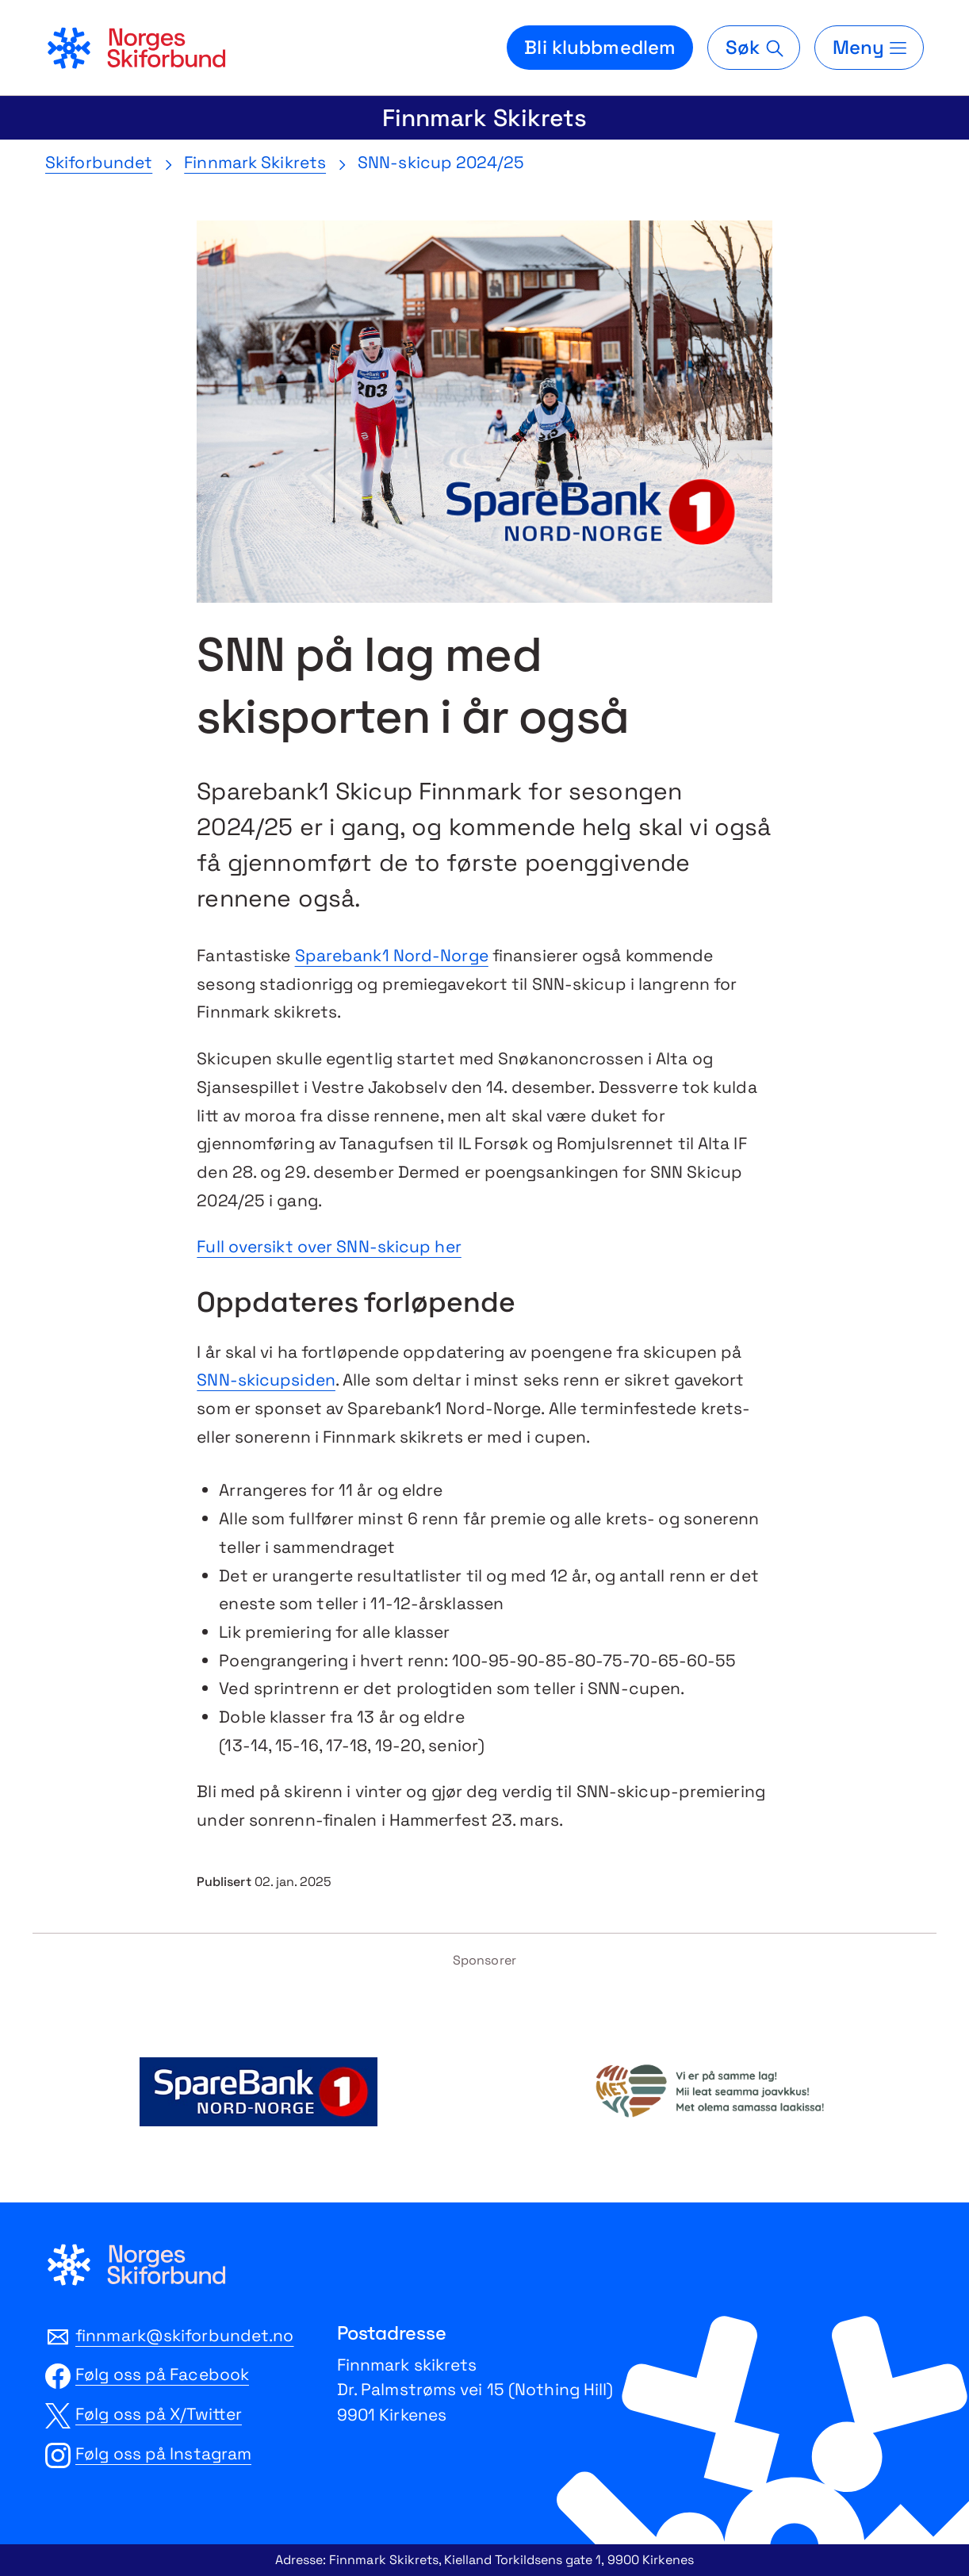 The width and height of the screenshot is (969, 2576). I want to click on Sparebank1 Nord-Norge, so click(391, 955).